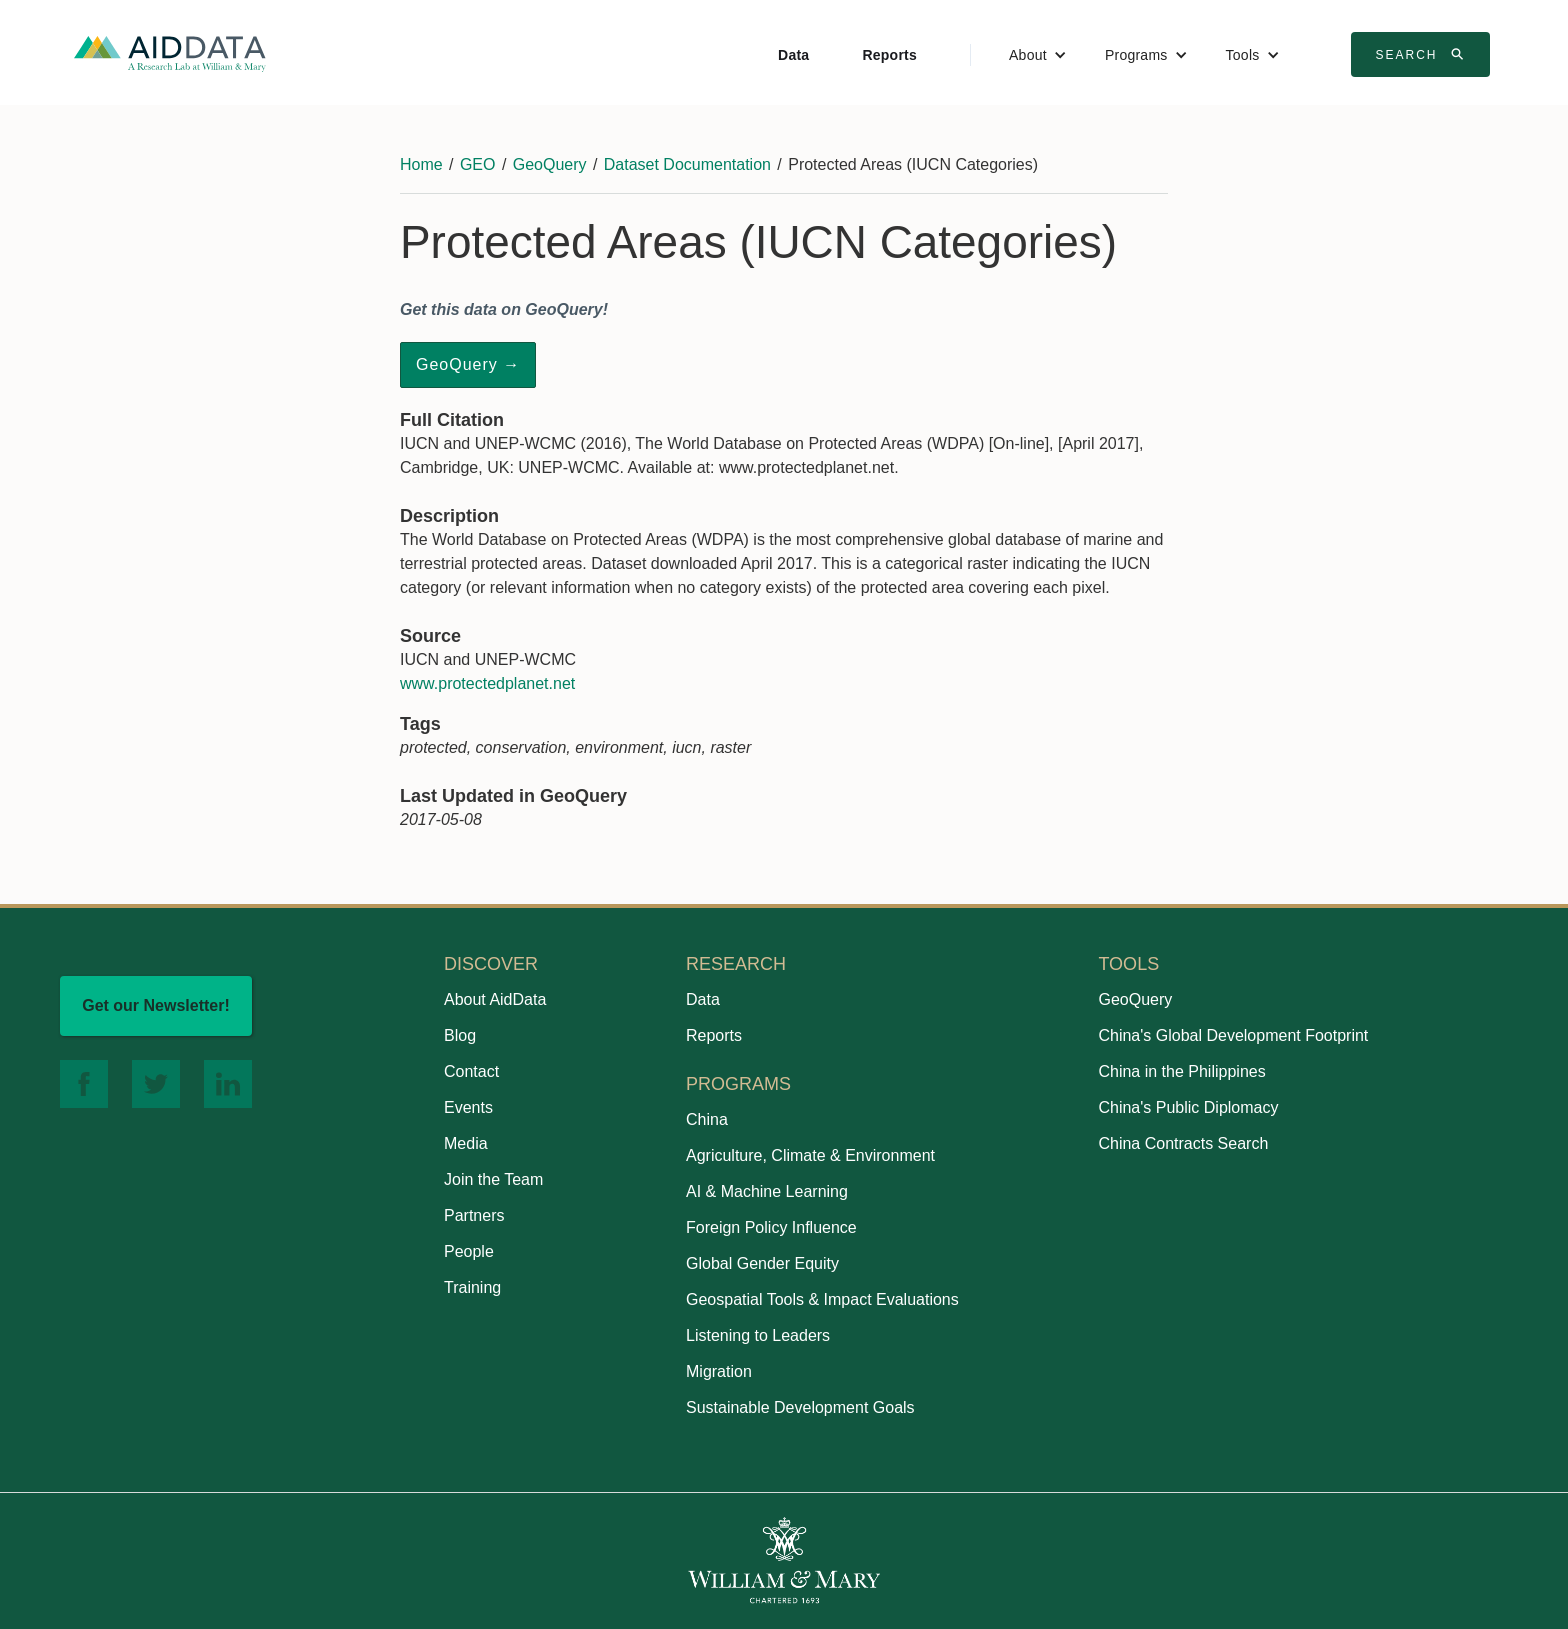  I want to click on GeoQuery →, so click(468, 364).